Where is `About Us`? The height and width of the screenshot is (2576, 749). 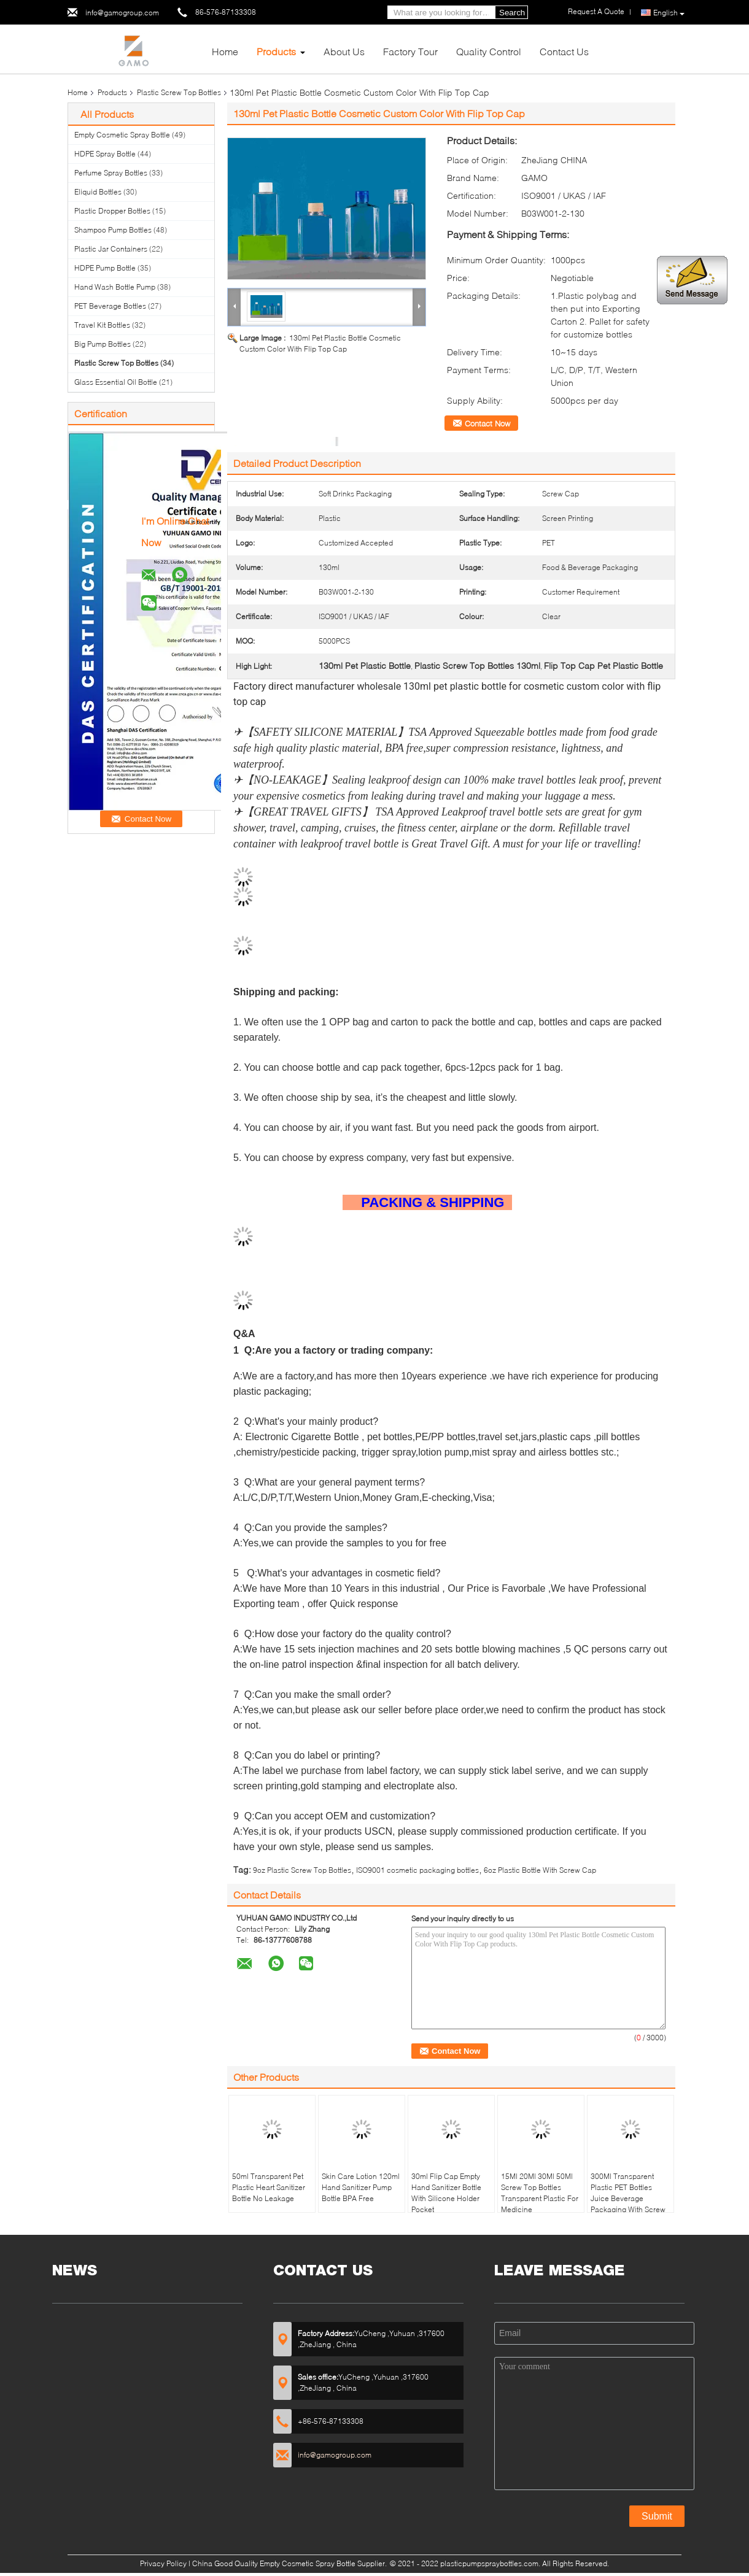 About Us is located at coordinates (344, 51).